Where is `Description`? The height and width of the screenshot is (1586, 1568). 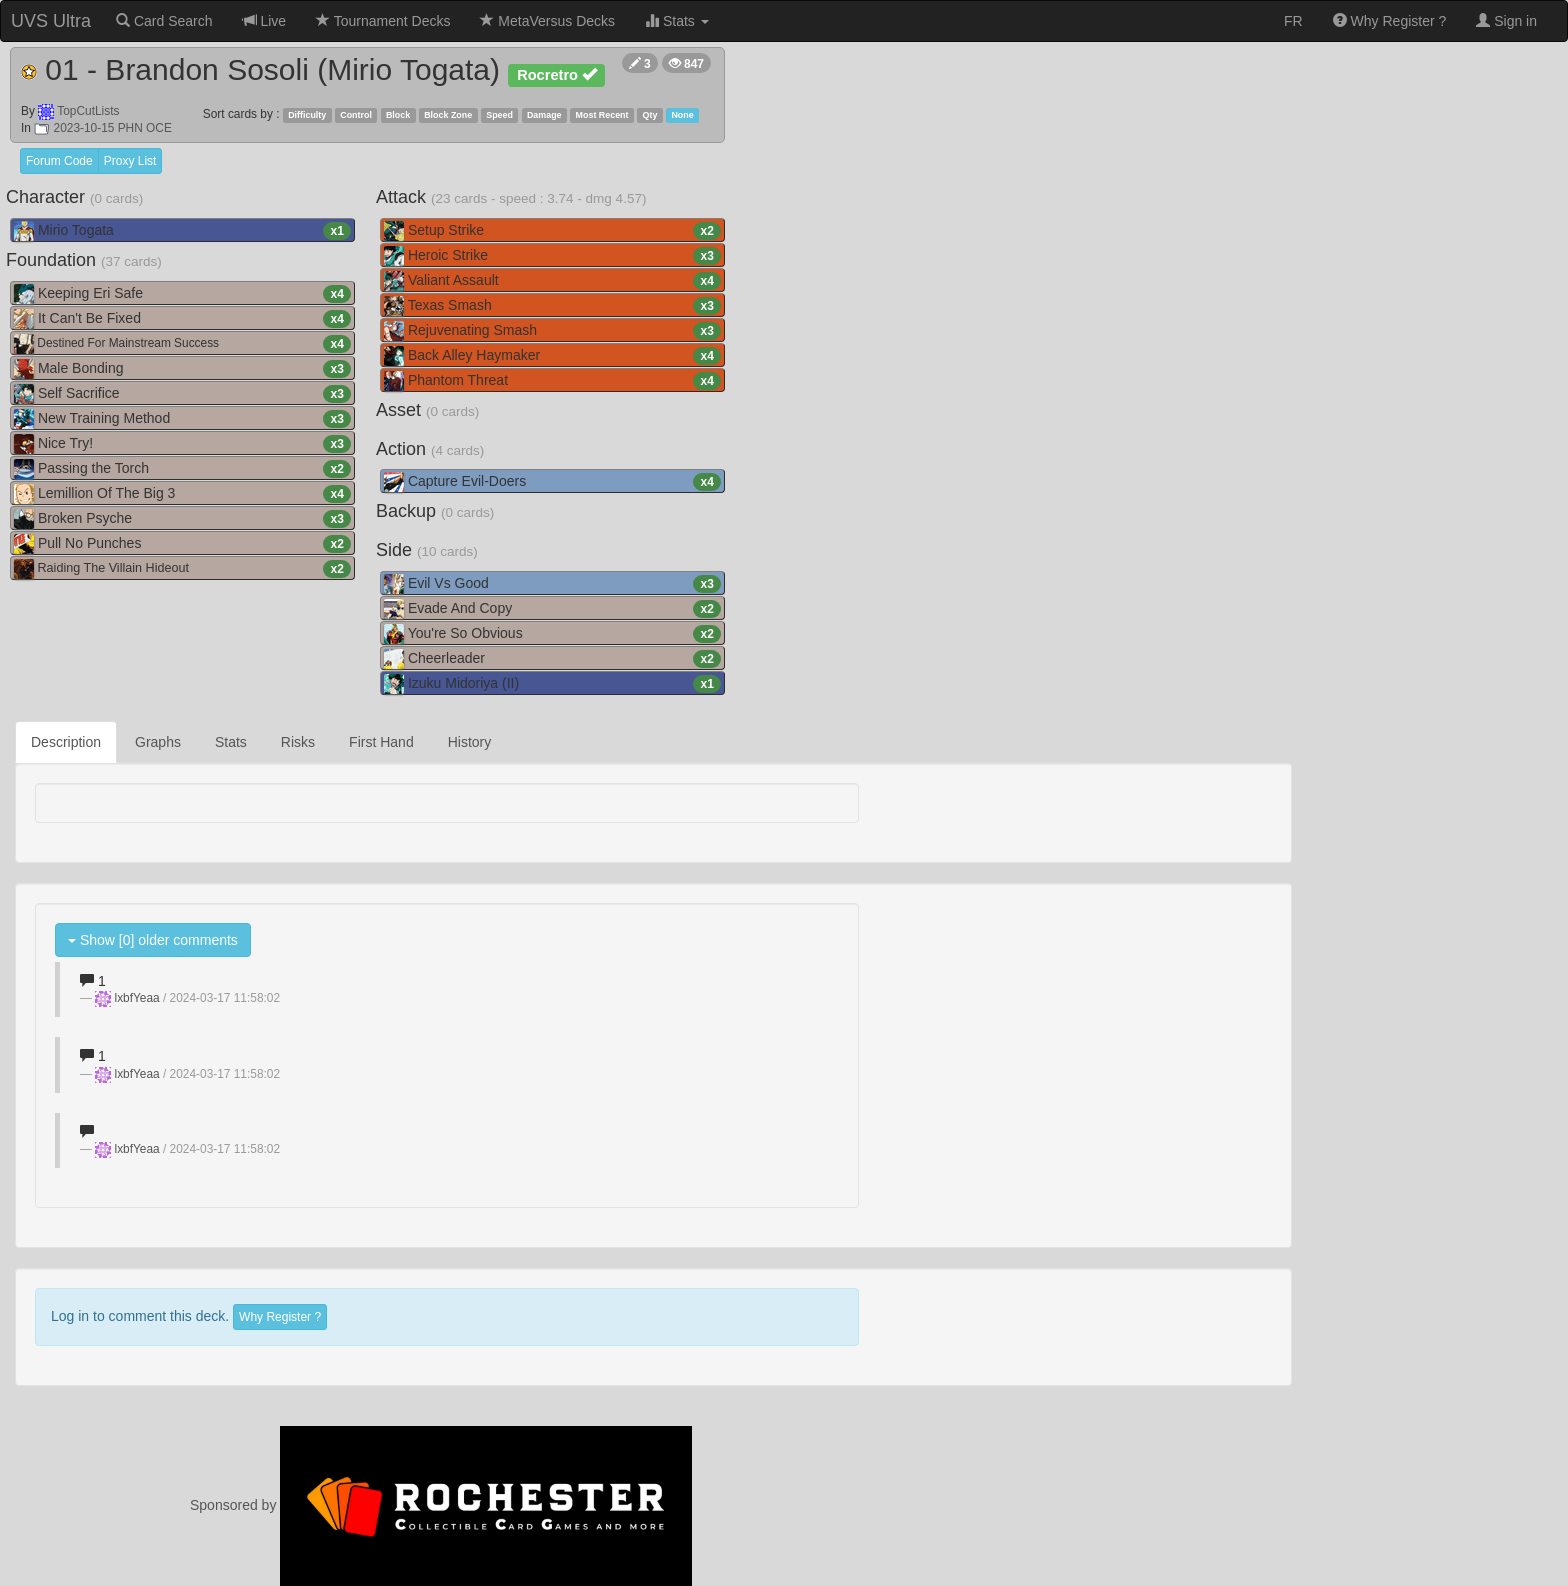
Description is located at coordinates (66, 742).